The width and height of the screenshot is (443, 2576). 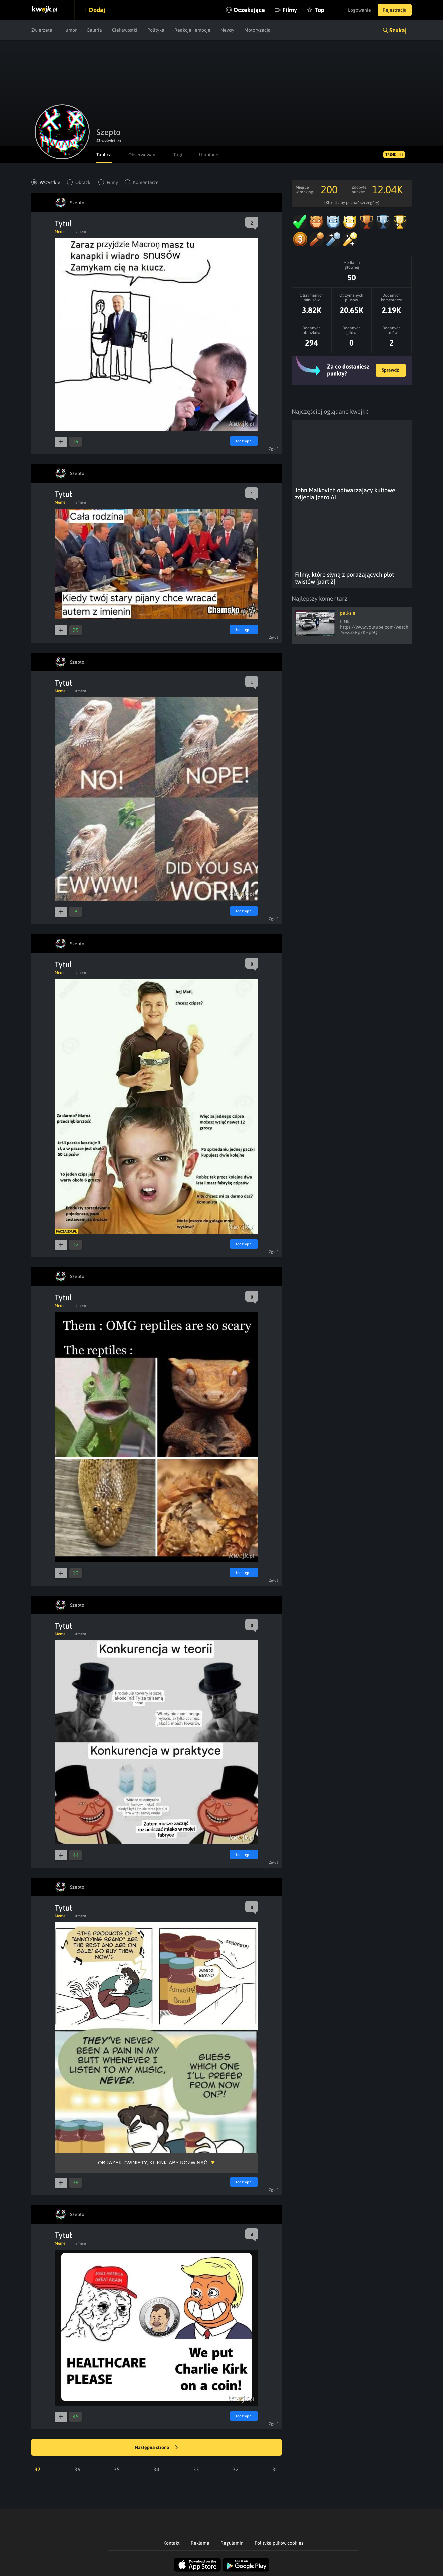 What do you see at coordinates (290, 9) in the screenshot?
I see `Filmy` at bounding box center [290, 9].